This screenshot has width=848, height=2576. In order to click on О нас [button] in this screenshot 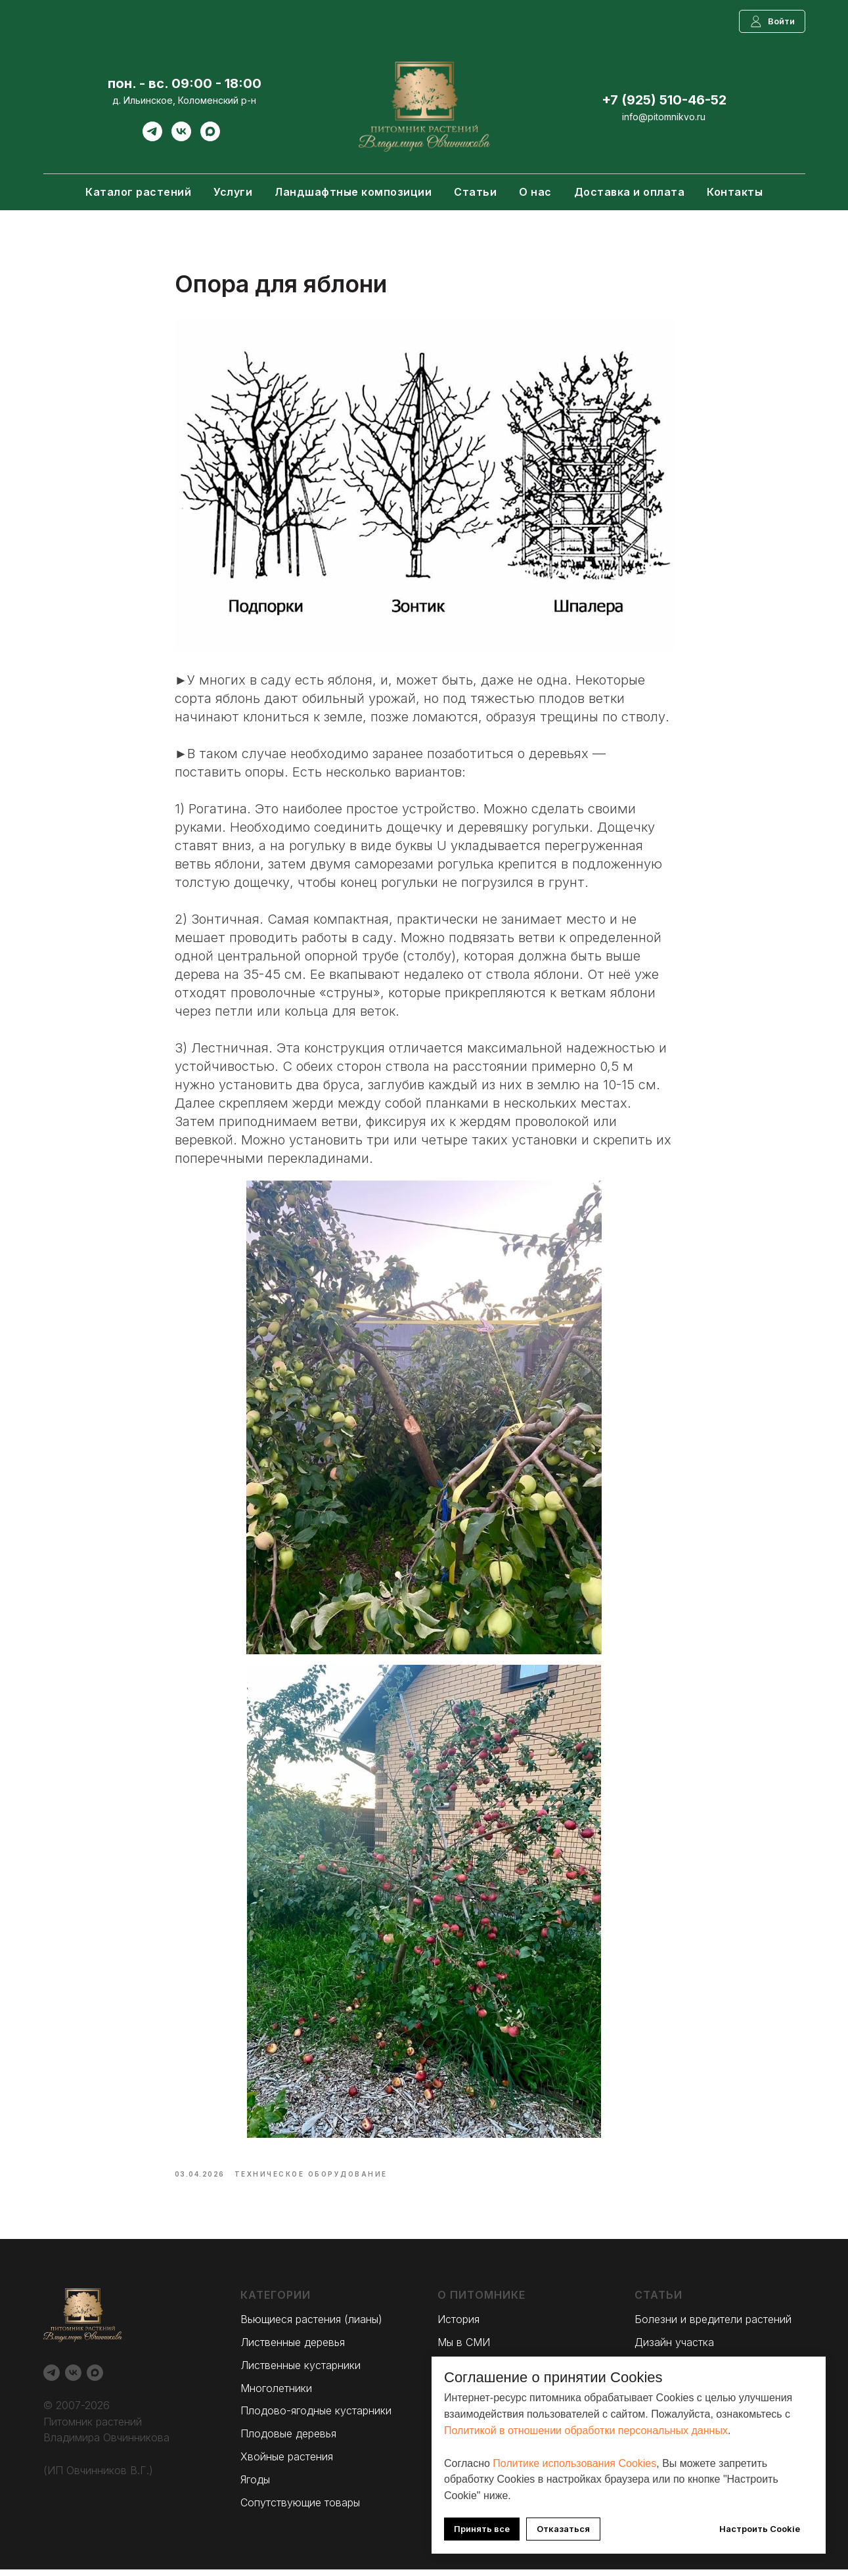, I will do `click(535, 191)`.